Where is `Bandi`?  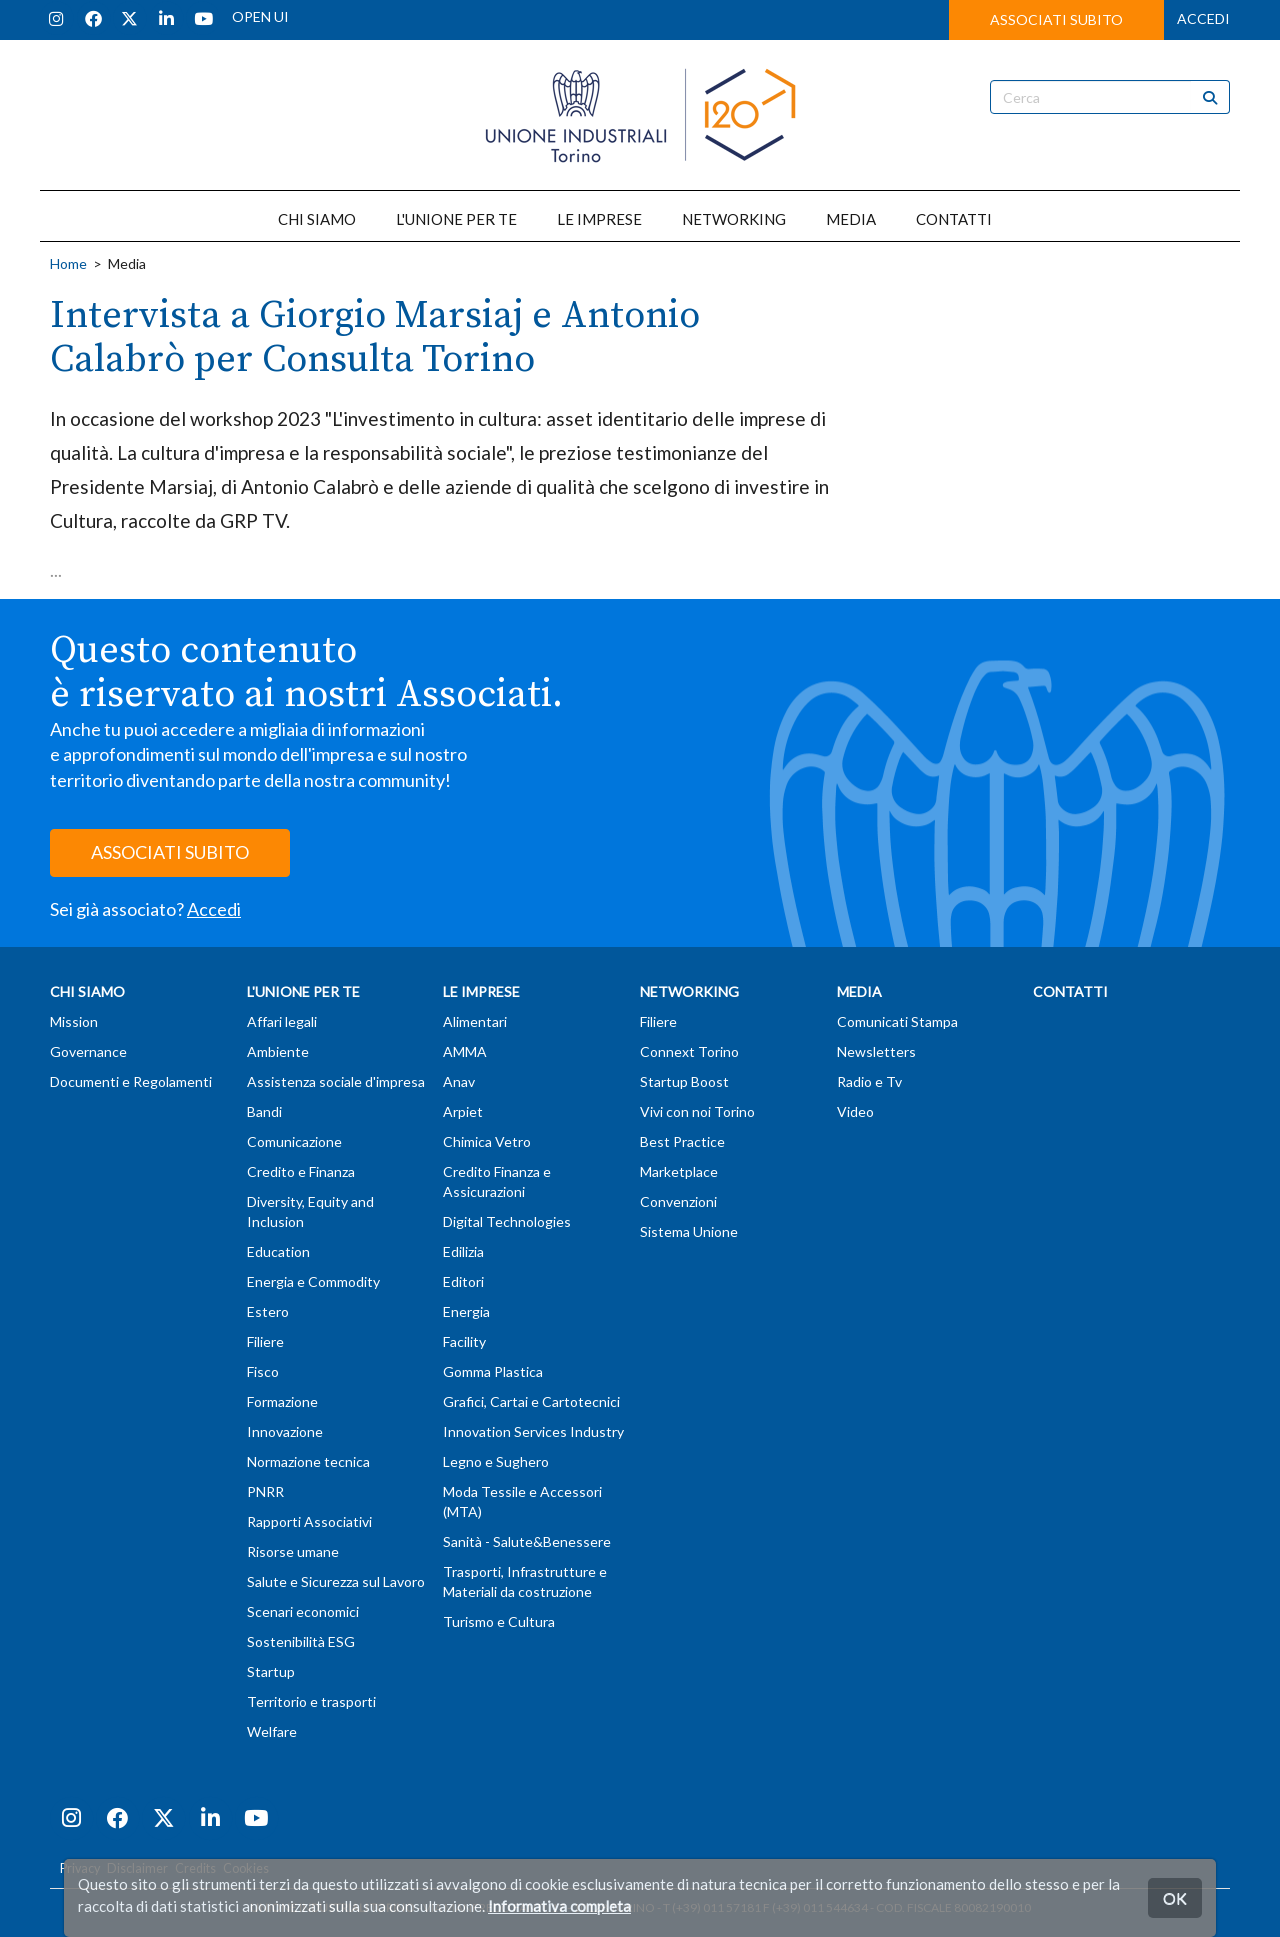 Bandi is located at coordinates (264, 1111).